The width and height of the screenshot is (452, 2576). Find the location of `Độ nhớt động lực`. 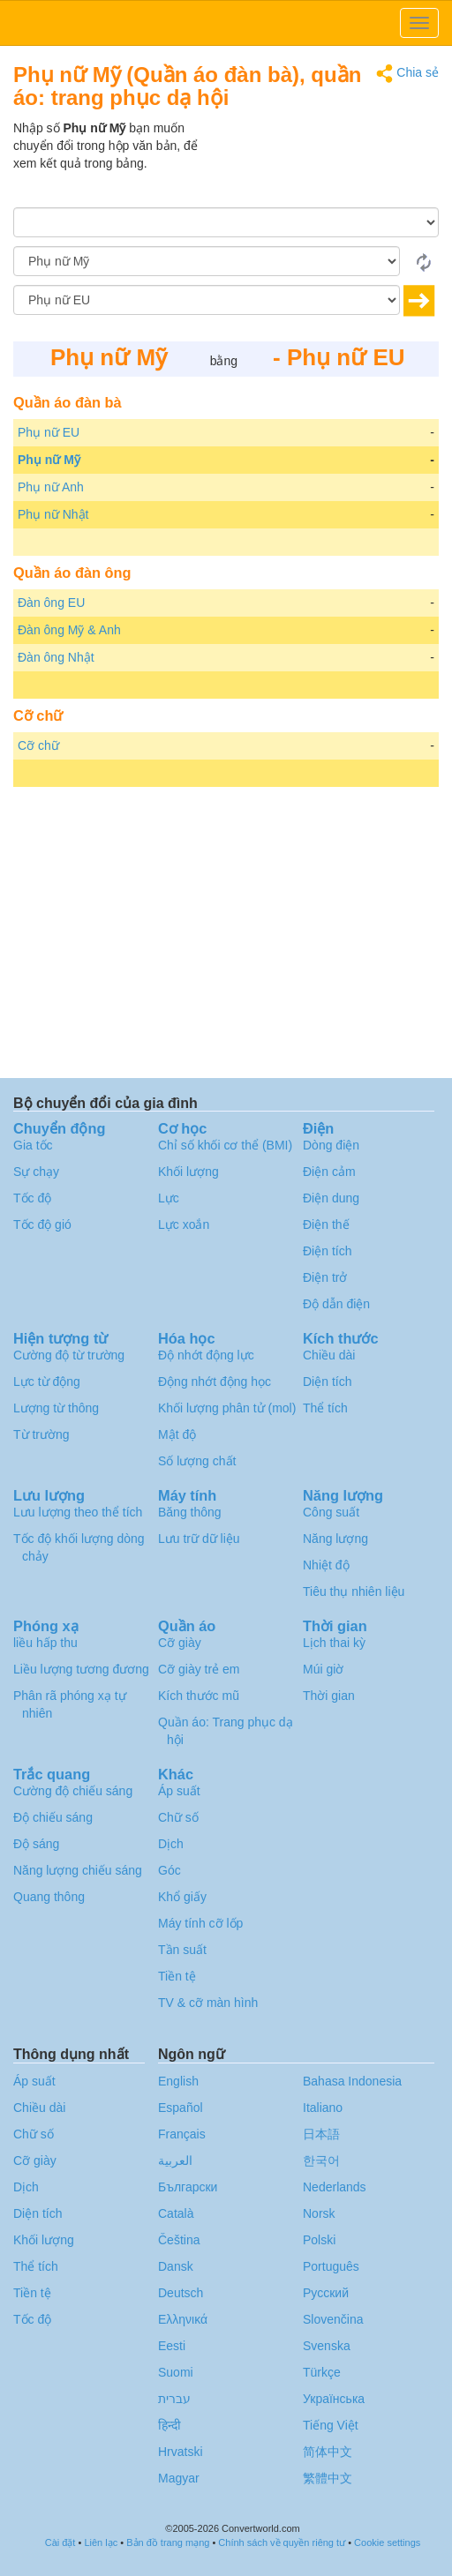

Độ nhớt động lực is located at coordinates (206, 1355).